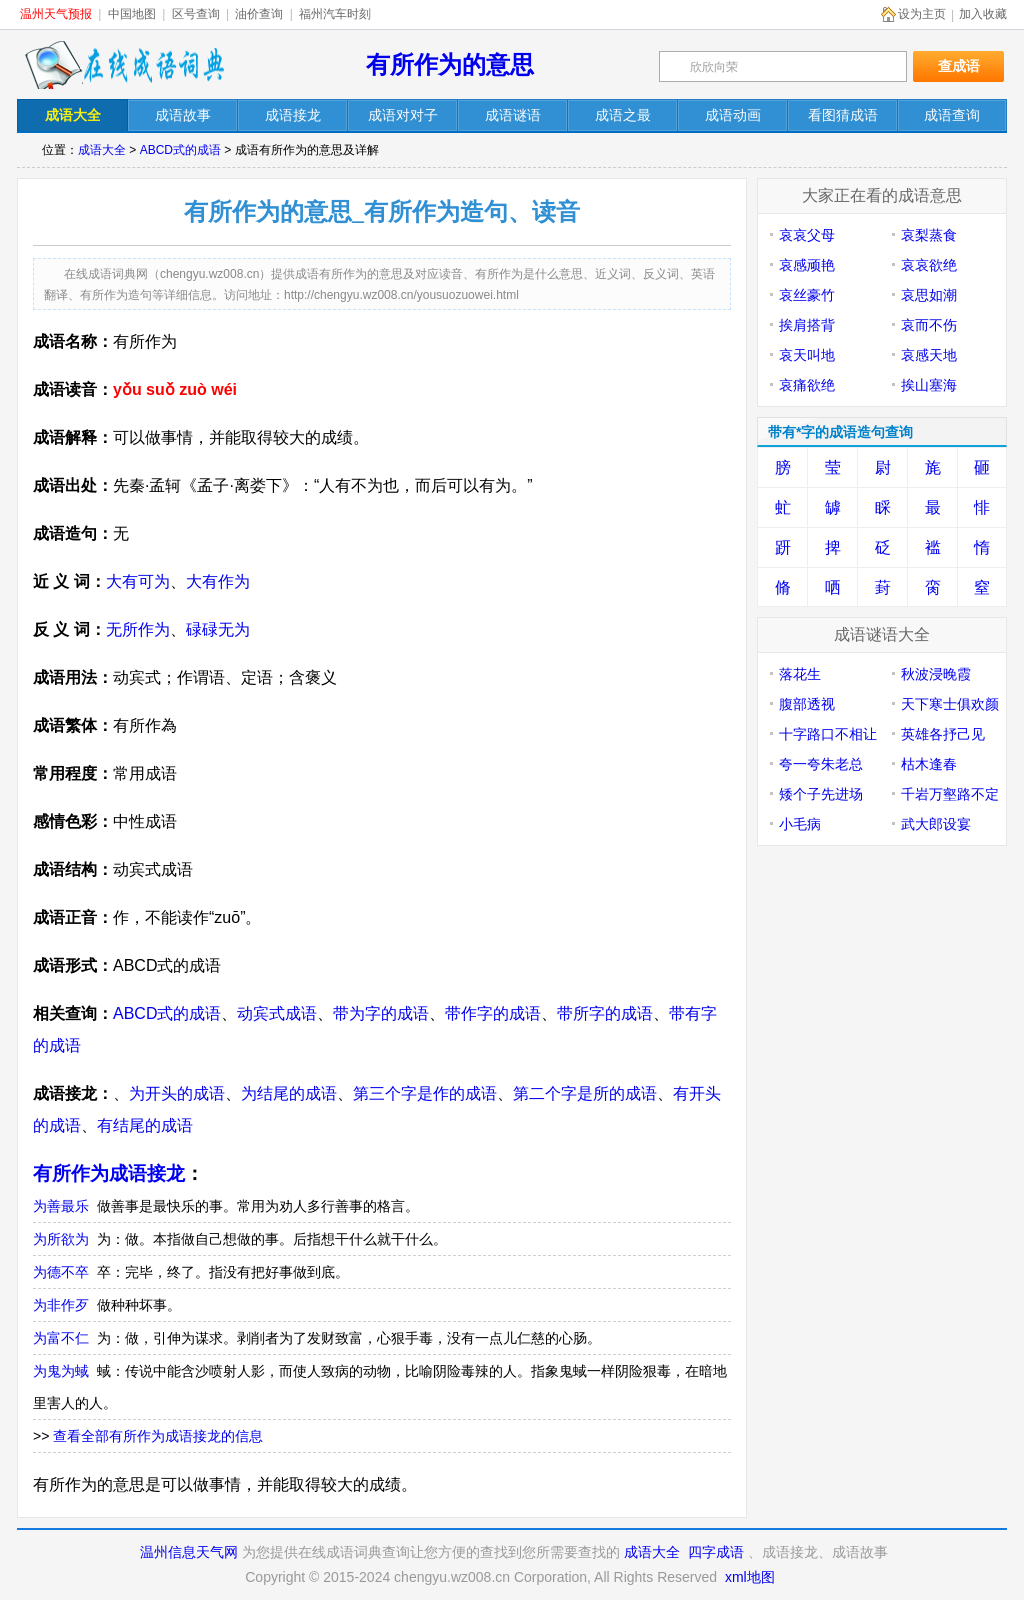 The height and width of the screenshot is (1600, 1024). I want to click on 区号查询, so click(196, 14).